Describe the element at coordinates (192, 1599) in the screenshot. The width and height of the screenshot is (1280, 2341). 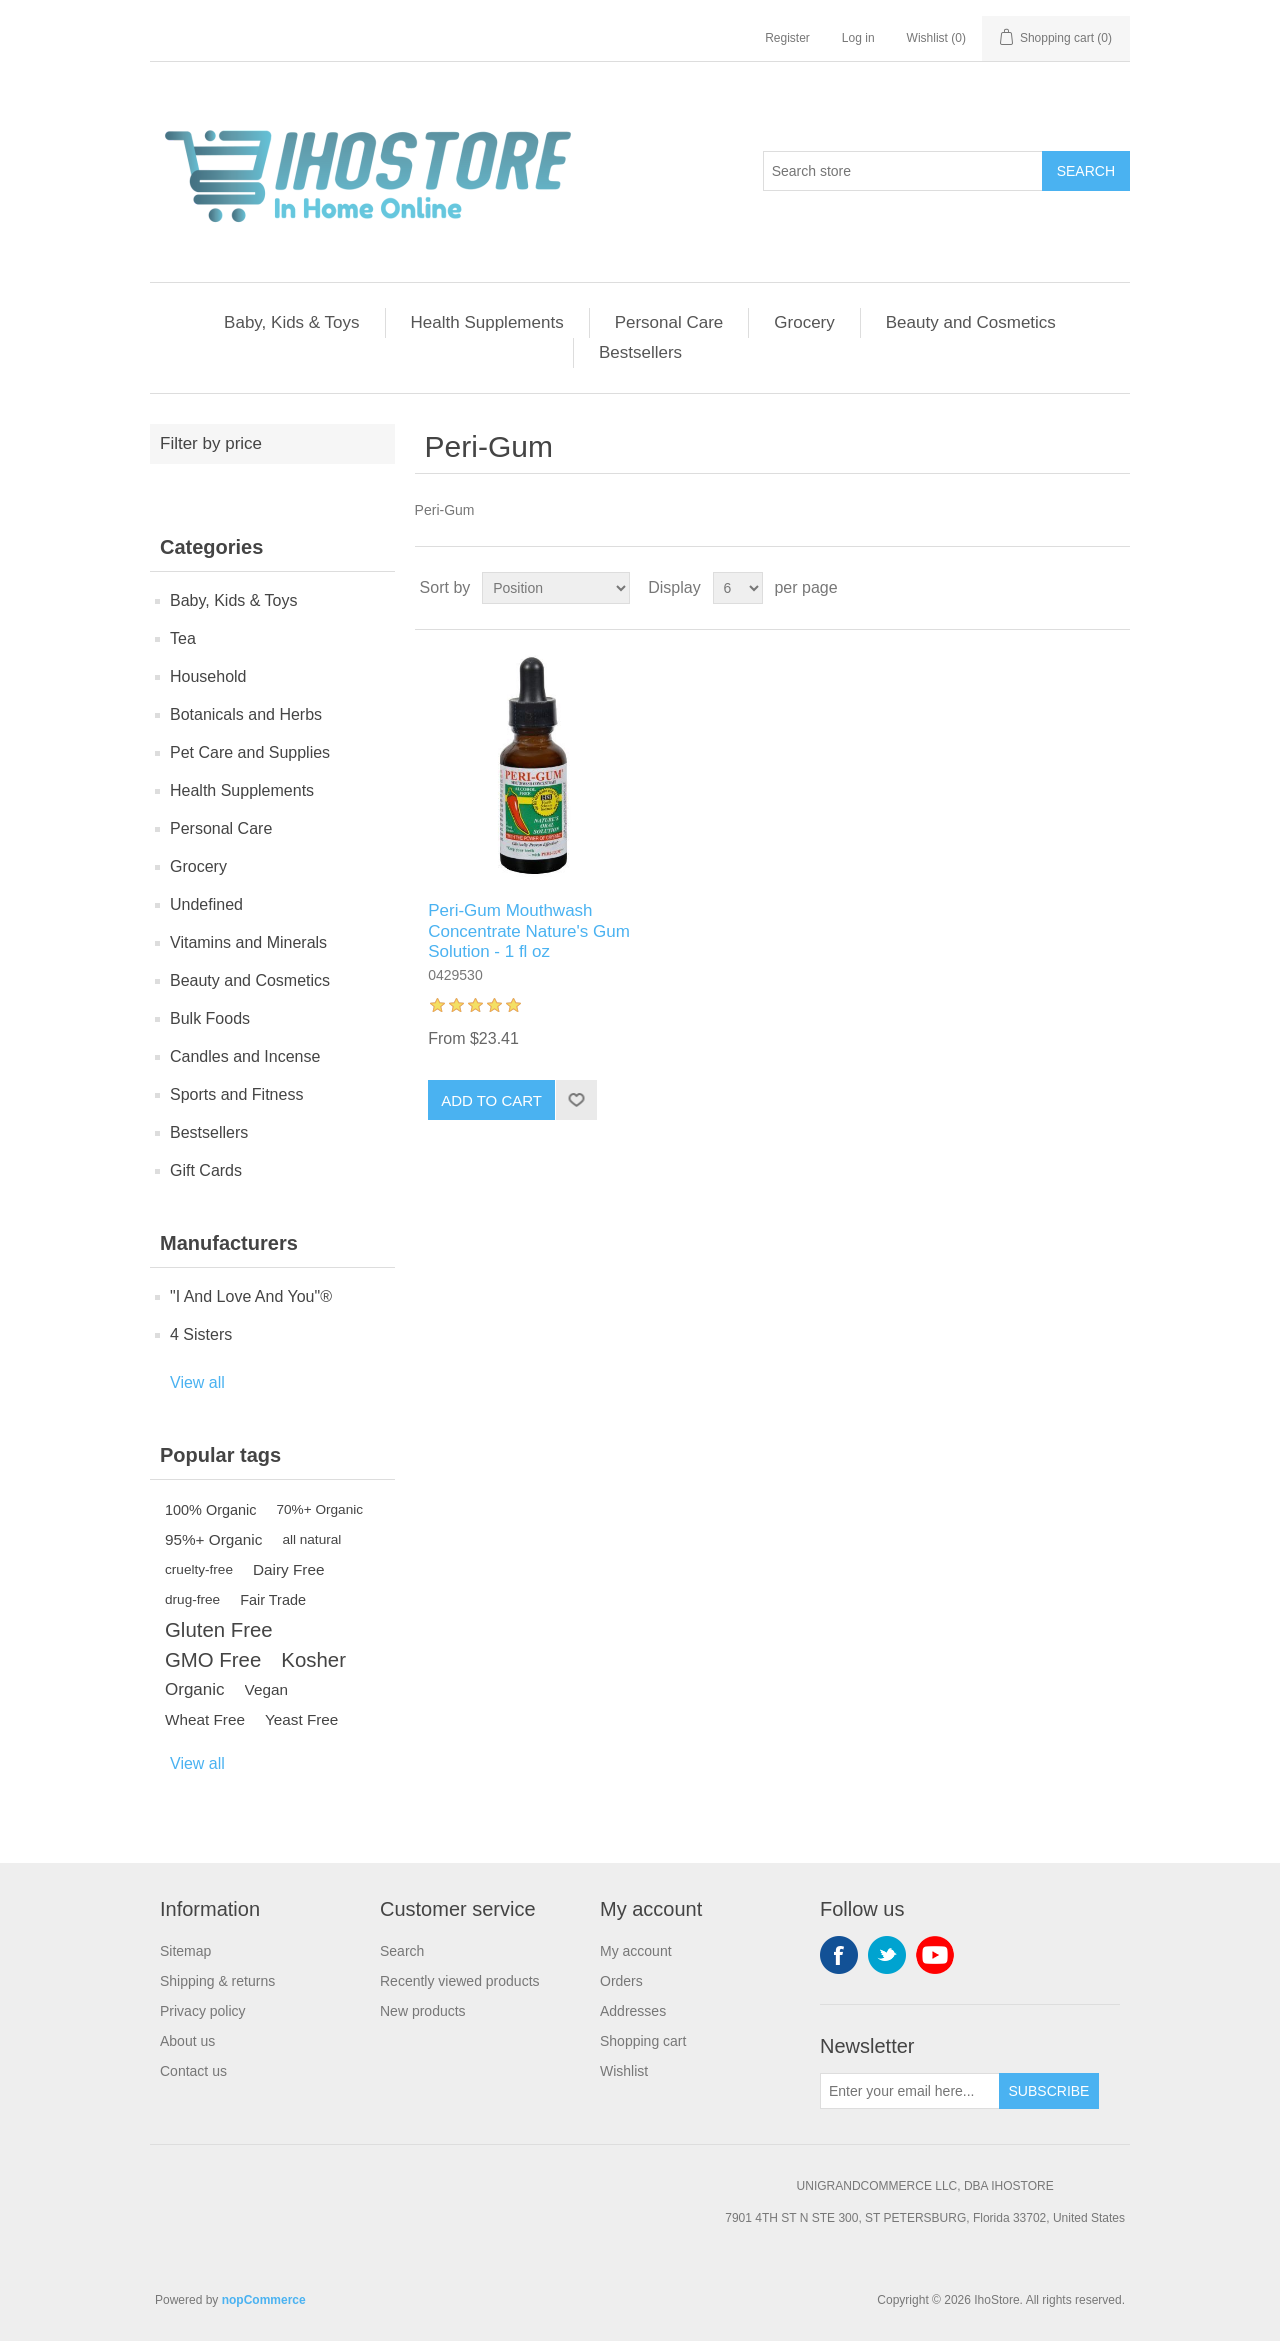
I see `drug-free` at that location.